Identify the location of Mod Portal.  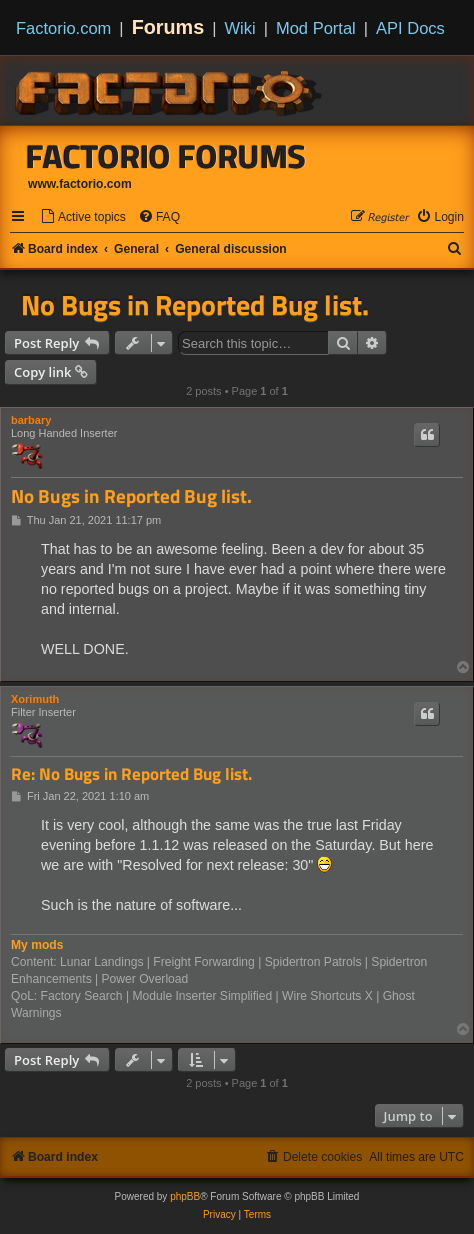
(316, 28).